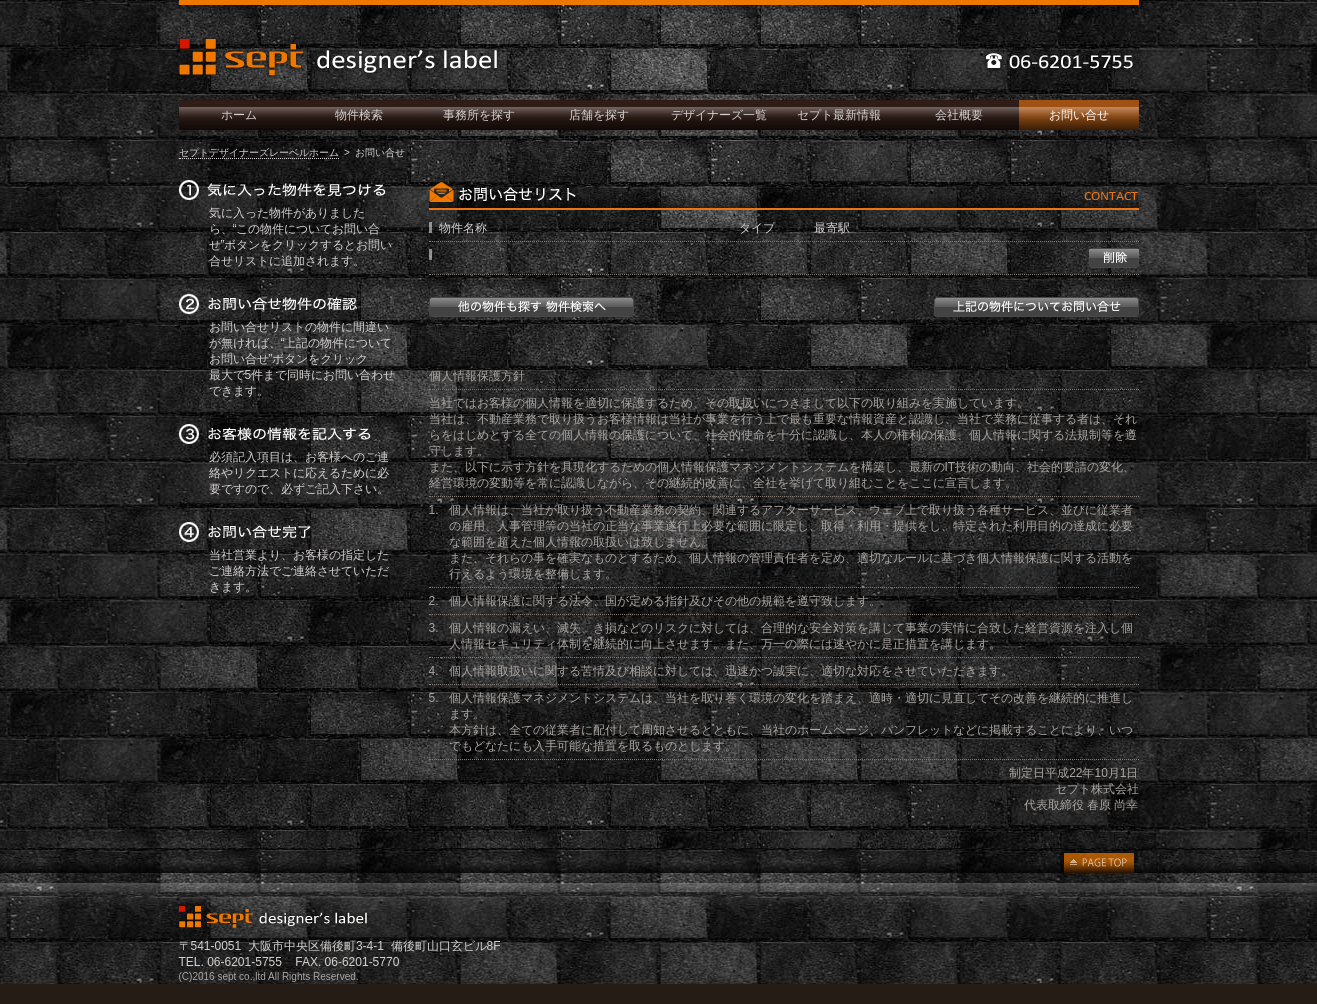  I want to click on 事務所を探す, so click(479, 115).